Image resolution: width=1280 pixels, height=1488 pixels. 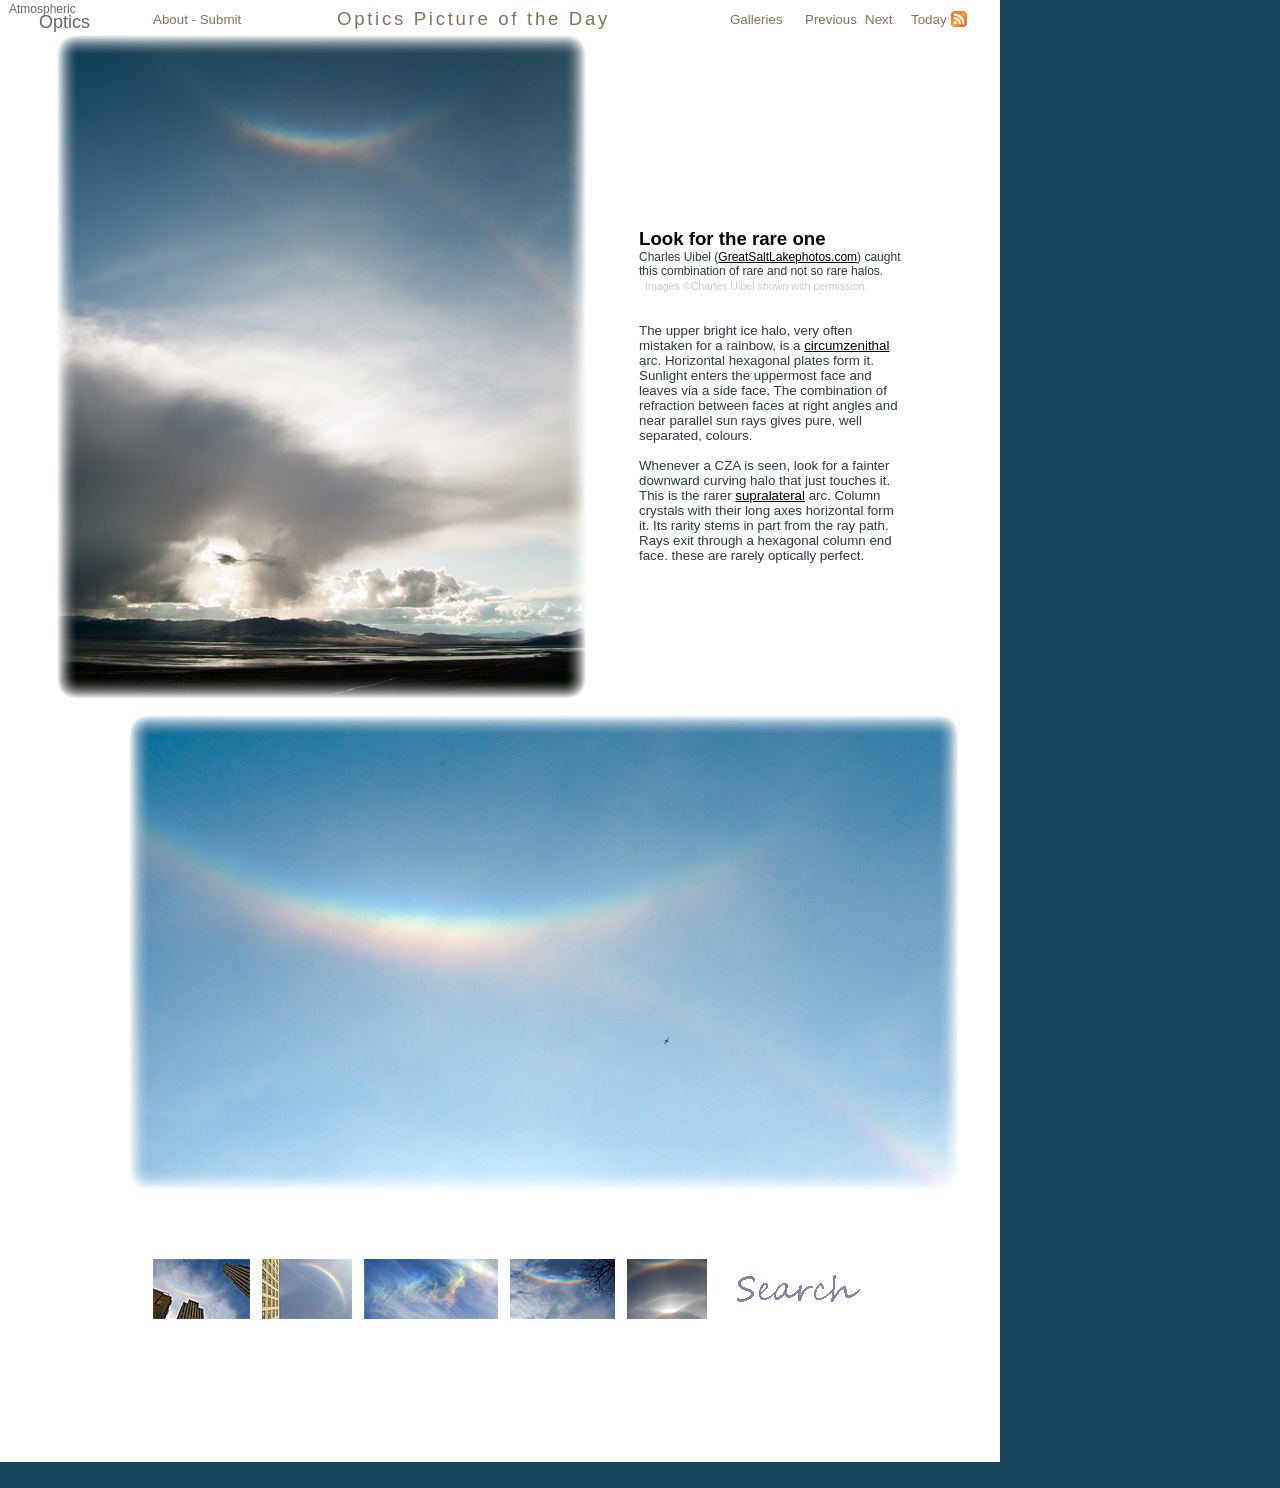 What do you see at coordinates (831, 19) in the screenshot?
I see `Previous` at bounding box center [831, 19].